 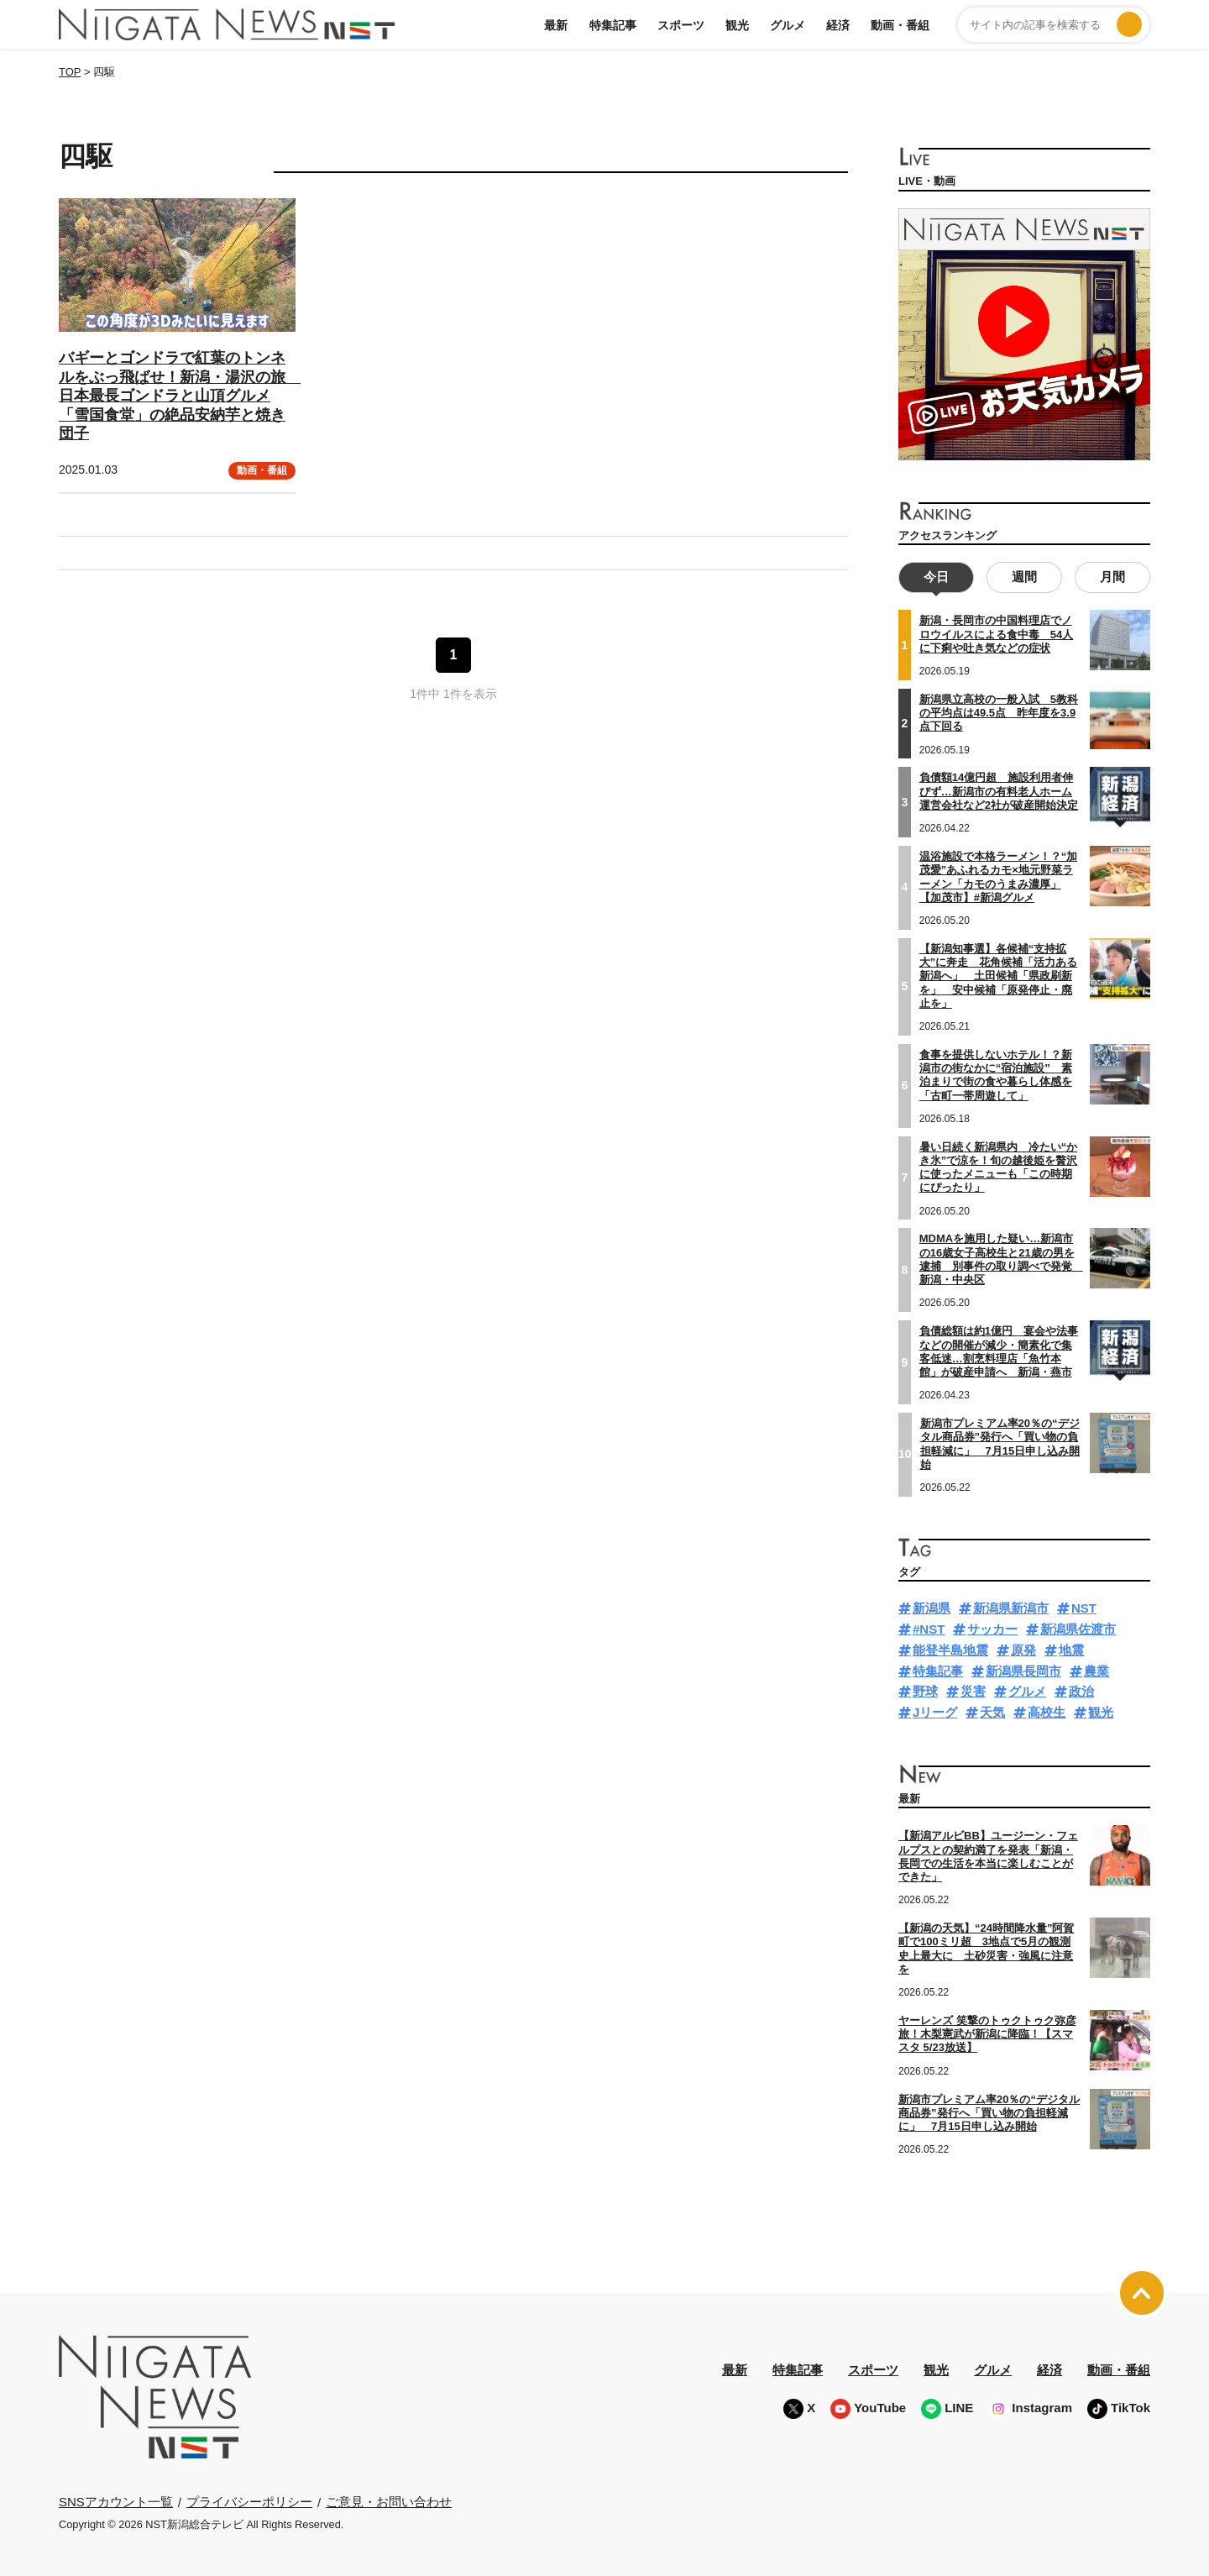 I want to click on ヤーレンズ 笑撃のトゥクトゥク弥彦旅！木梨憲武が新潟に降臨！【スマスタ 5/23放送】, so click(x=987, y=2032).